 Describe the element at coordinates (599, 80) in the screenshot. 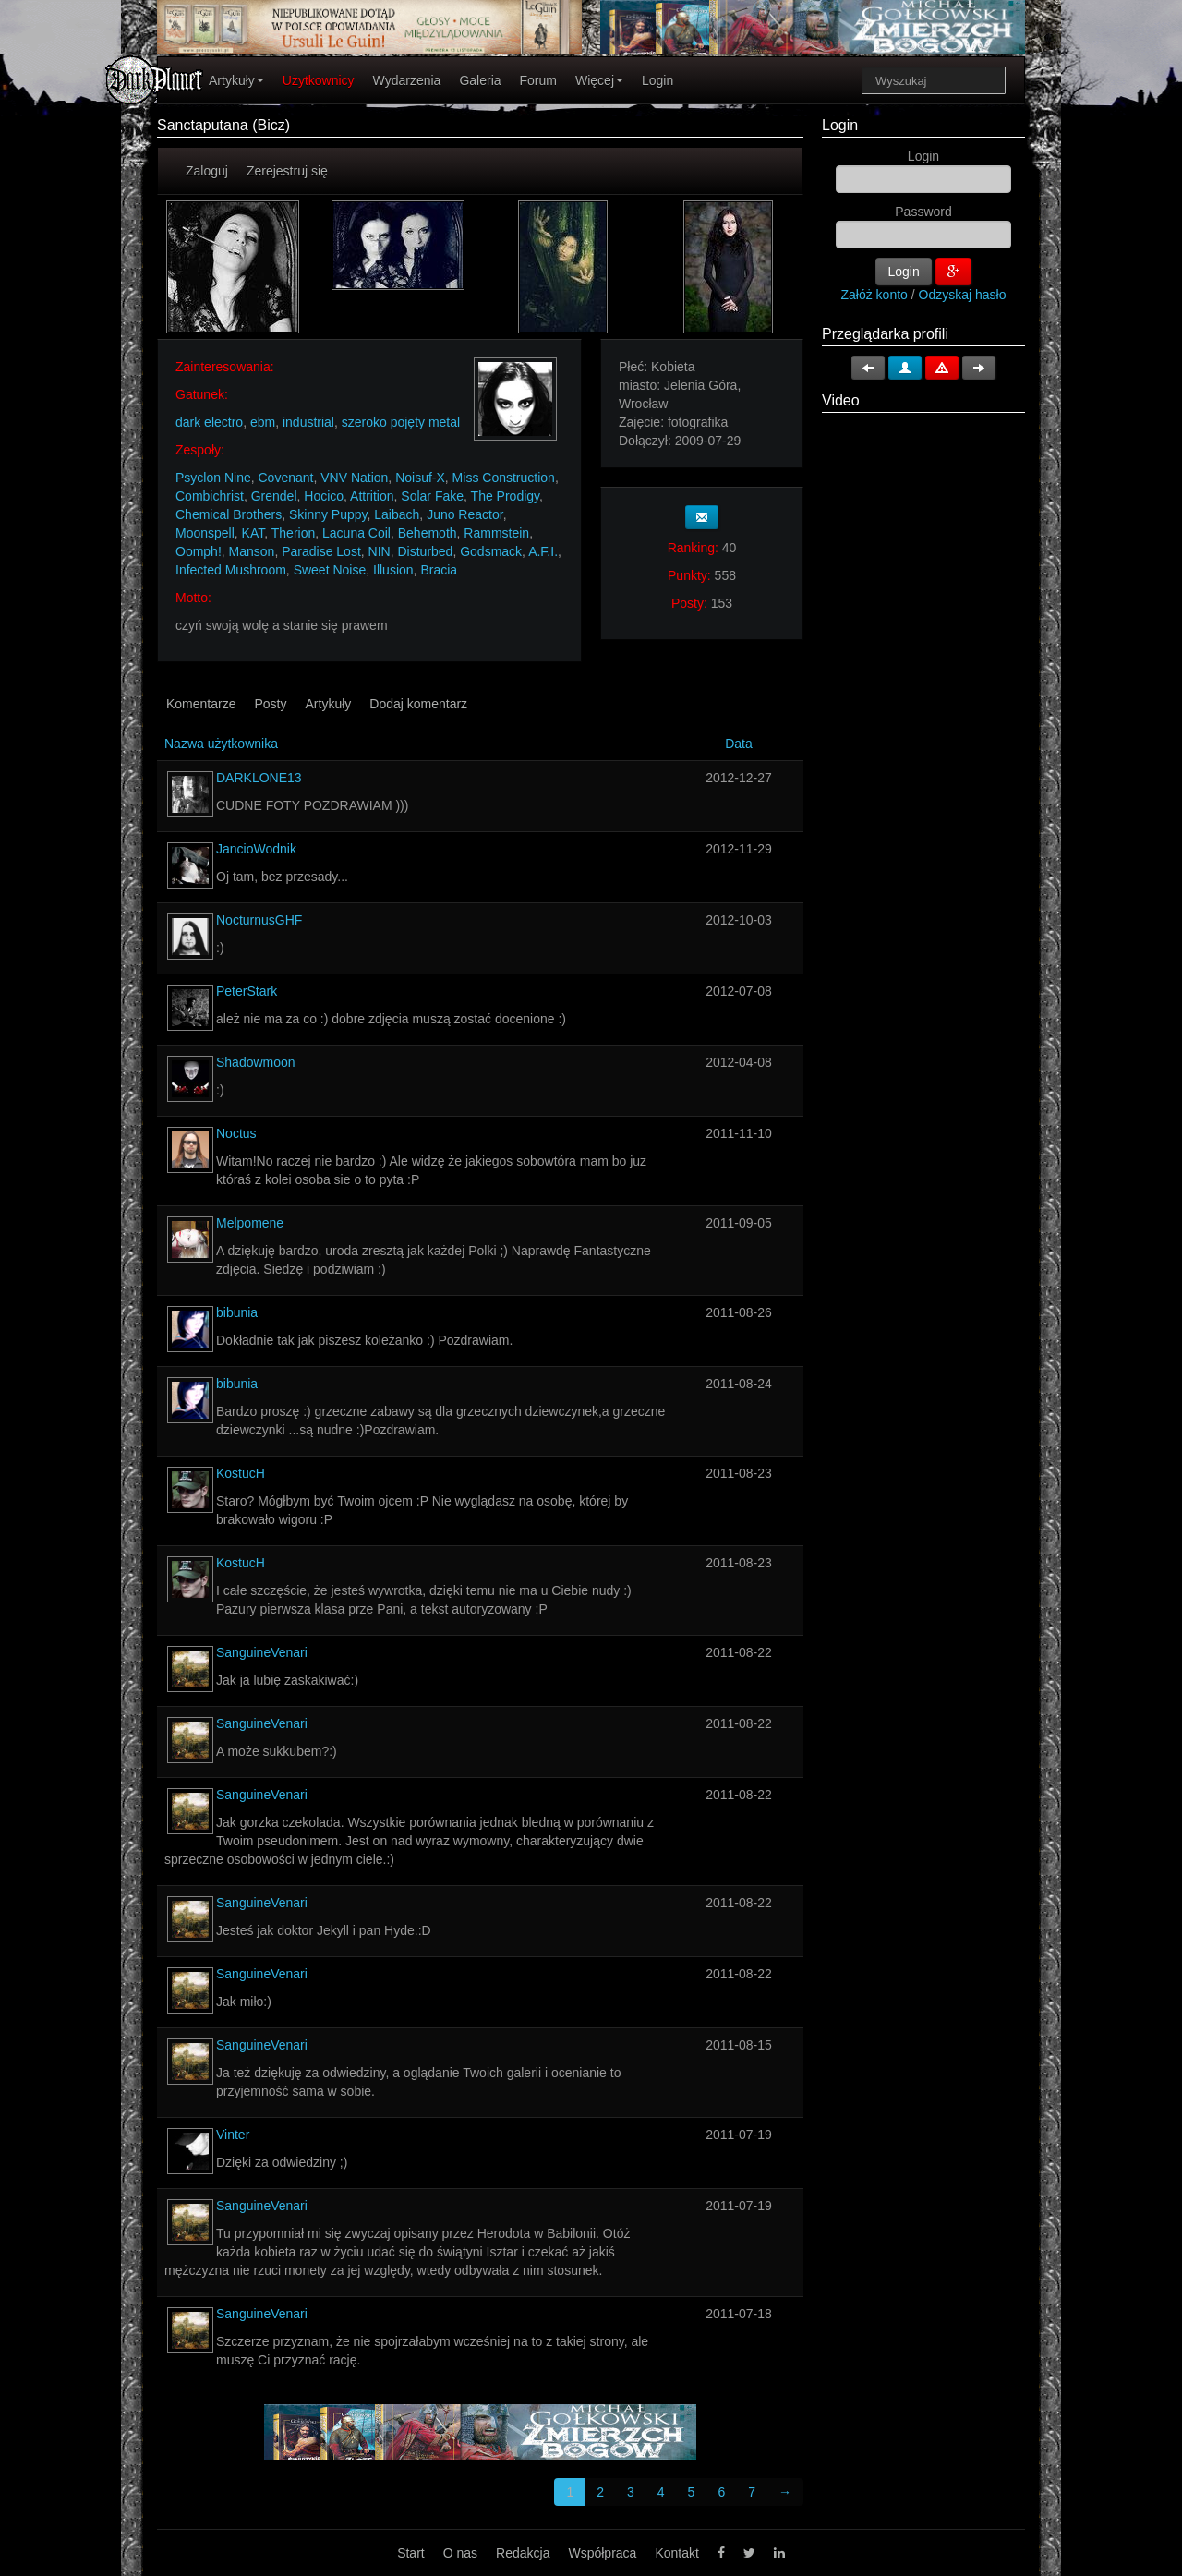

I see `Więcej` at that location.